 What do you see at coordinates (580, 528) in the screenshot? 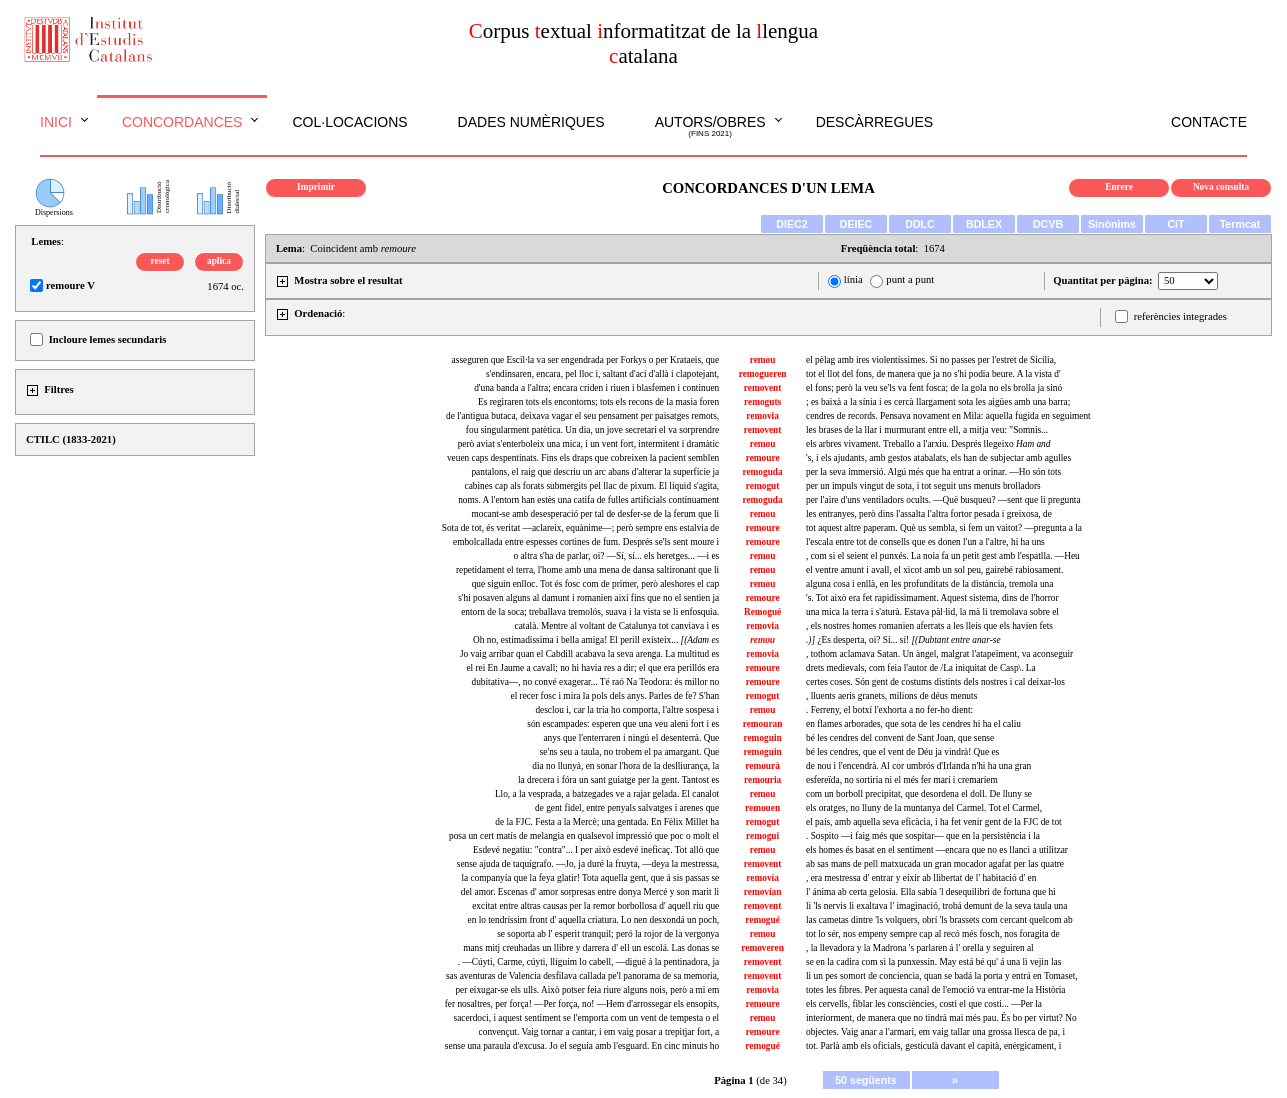
I see `Sota de tot, és veritat —aclareix, equànime—; però sempre ens estalvia de` at bounding box center [580, 528].